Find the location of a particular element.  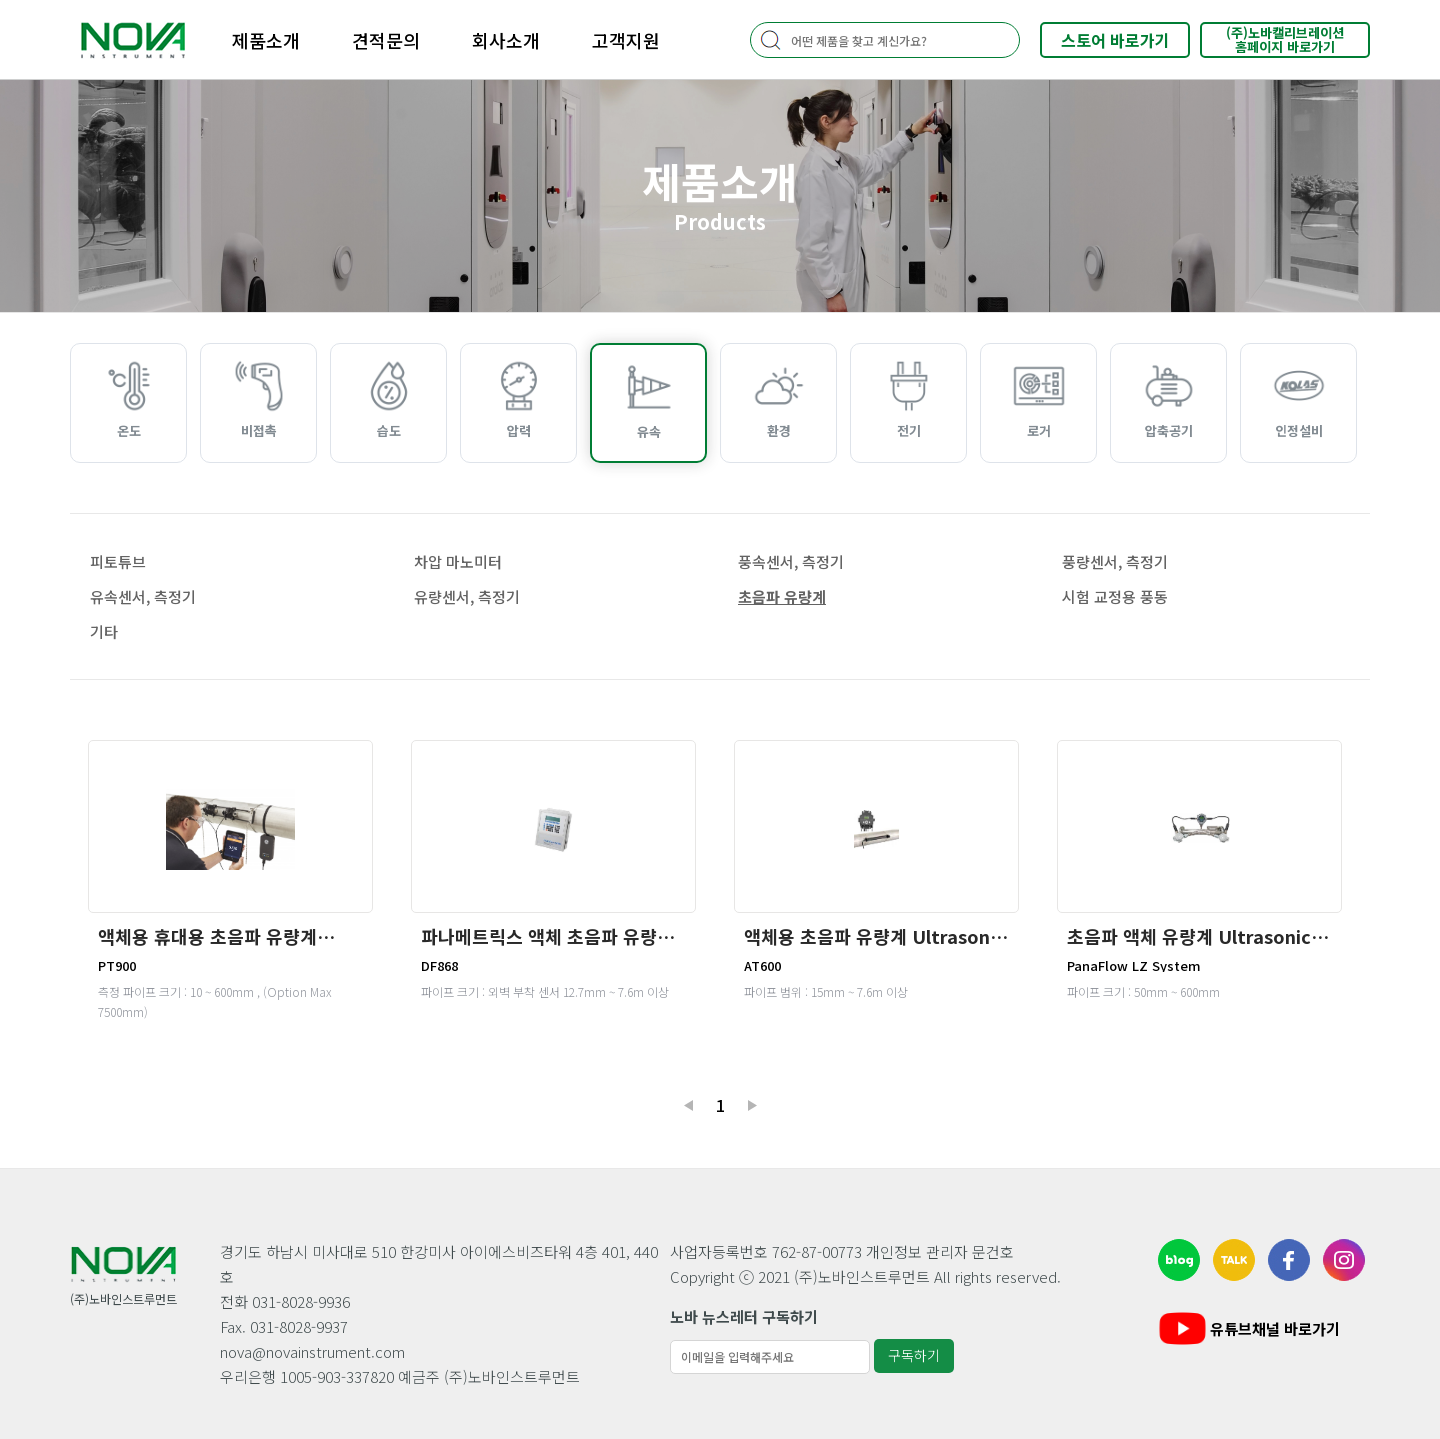

스토어 바로가기 is located at coordinates (1115, 40).